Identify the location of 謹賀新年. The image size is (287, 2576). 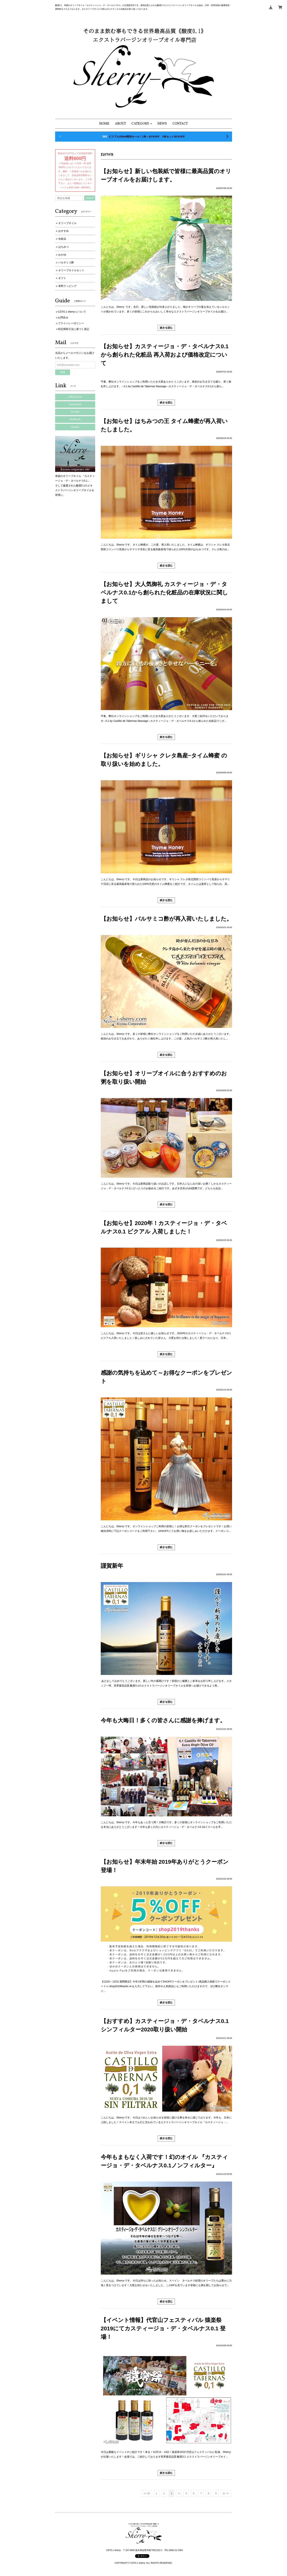
(112, 1566).